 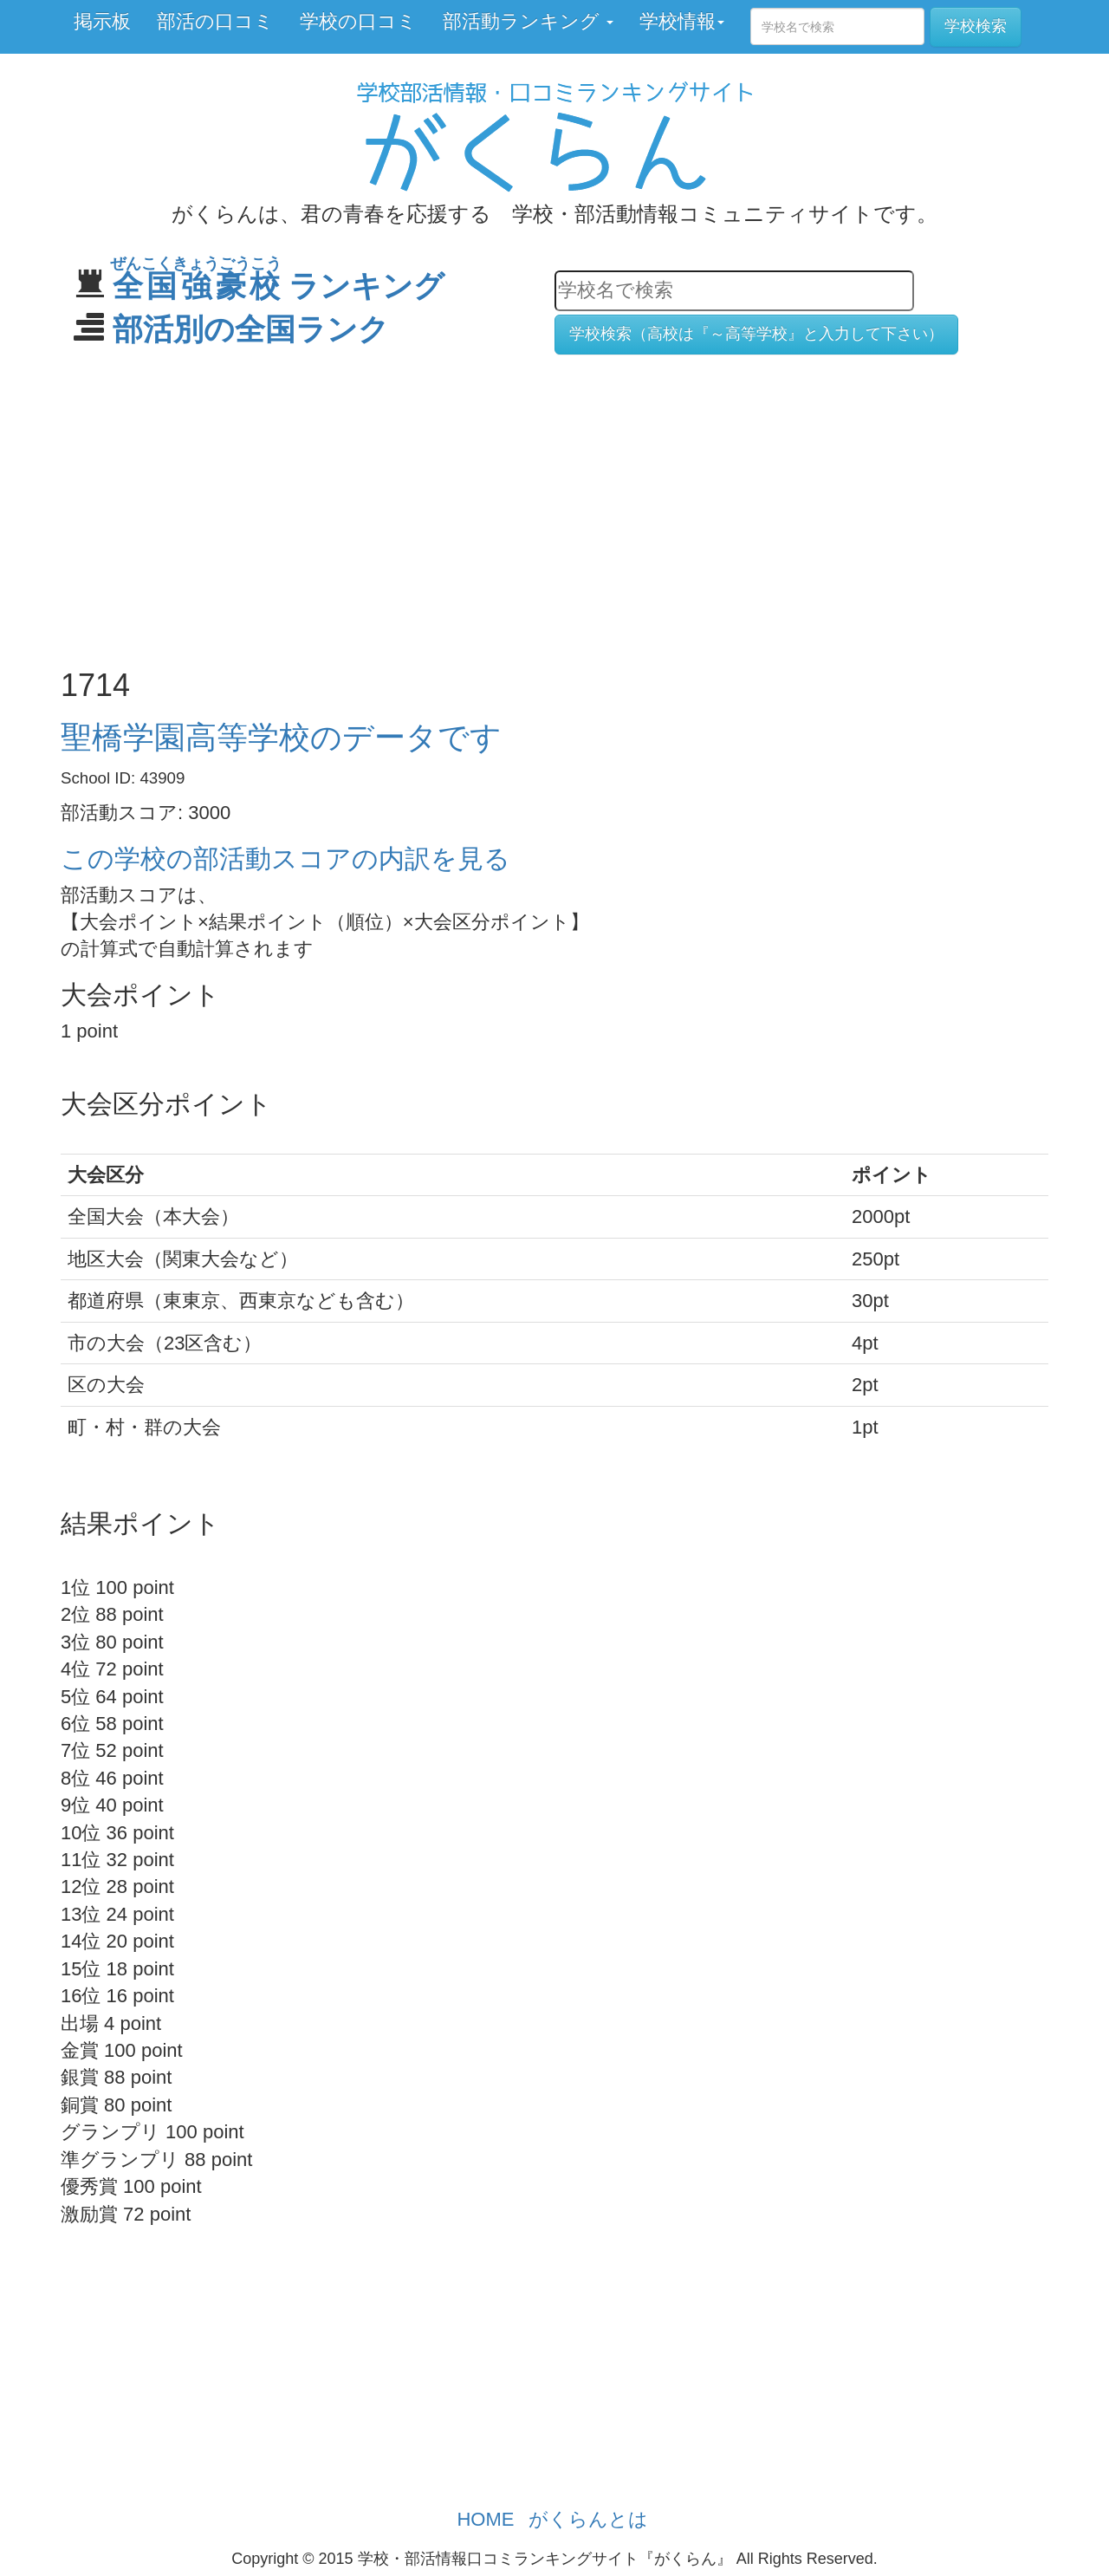 What do you see at coordinates (251, 329) in the screenshot?
I see `部活別の全国ランク` at bounding box center [251, 329].